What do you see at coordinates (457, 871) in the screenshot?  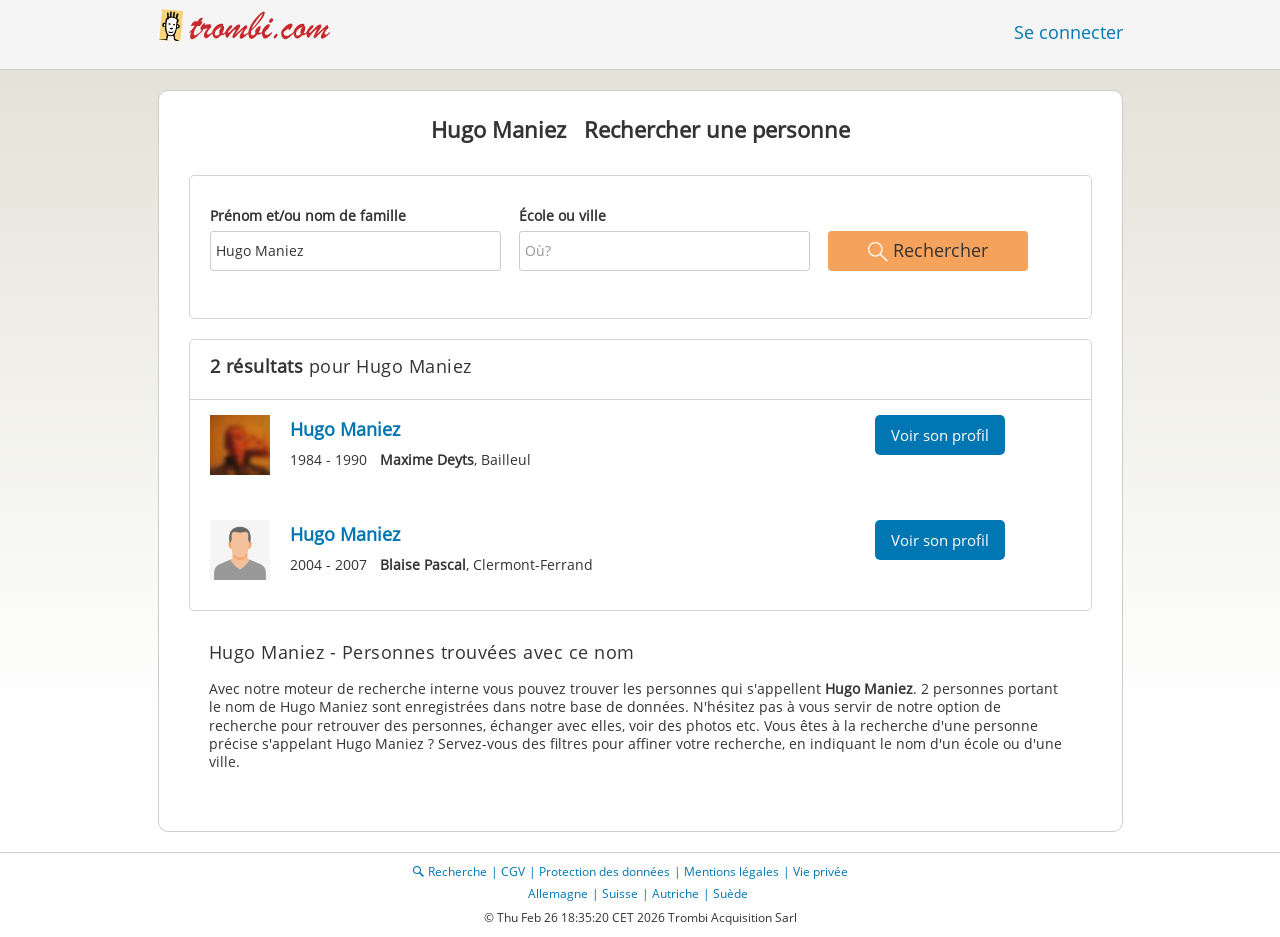 I see `Recherche` at bounding box center [457, 871].